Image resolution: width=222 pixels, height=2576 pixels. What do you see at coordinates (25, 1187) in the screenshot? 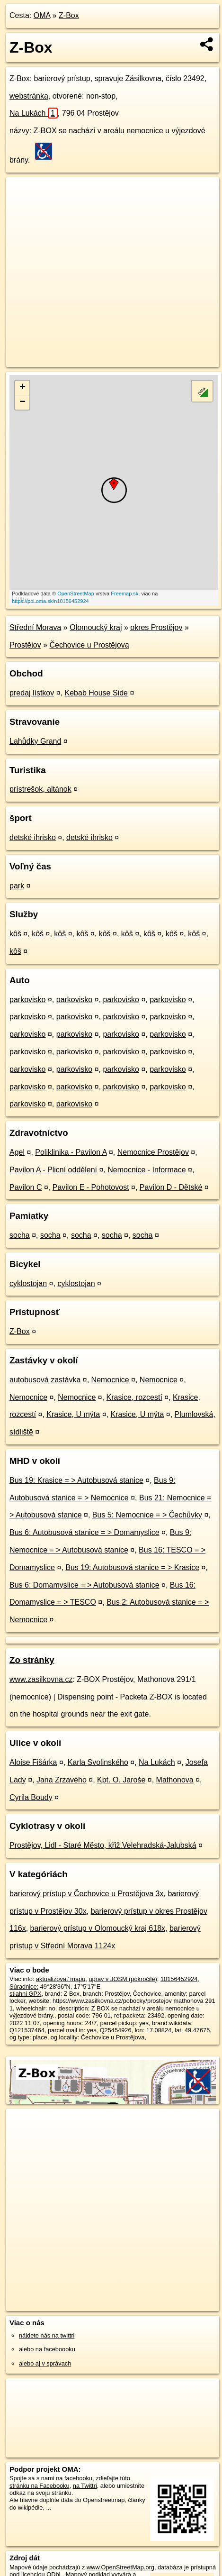
I see `Pavilon C` at bounding box center [25, 1187].